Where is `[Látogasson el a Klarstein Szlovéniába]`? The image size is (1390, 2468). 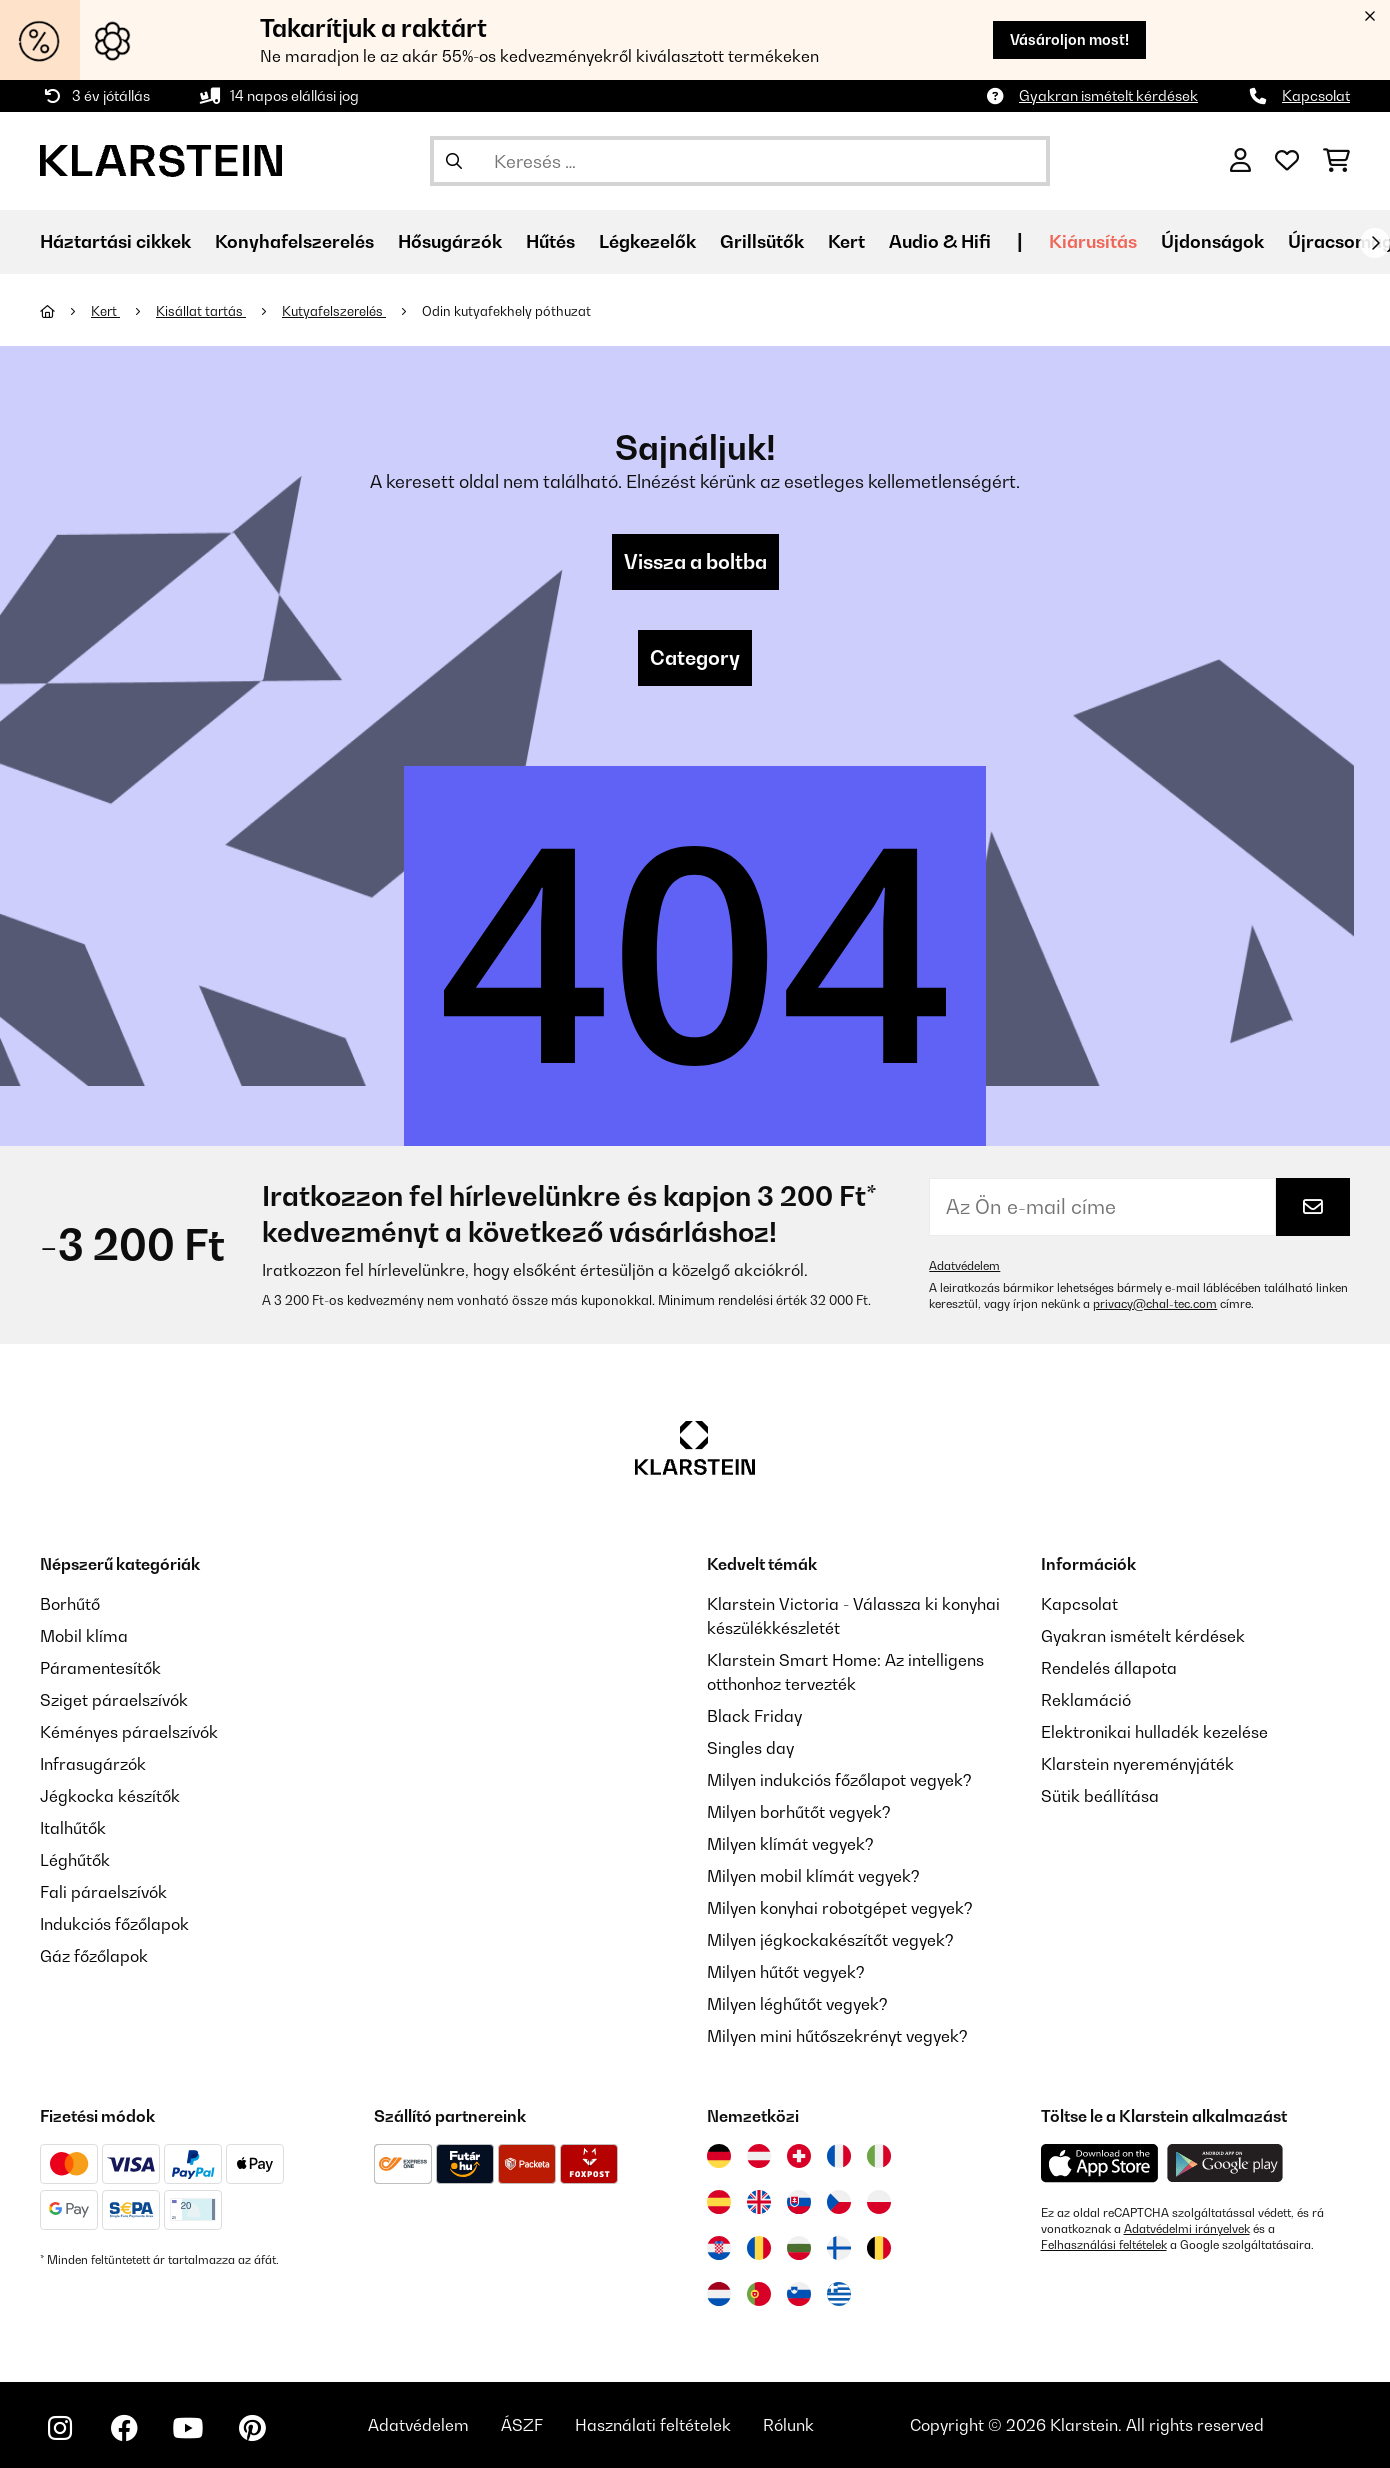
[Látogasson el a Klarstein Szlovéniába] is located at coordinates (799, 2294).